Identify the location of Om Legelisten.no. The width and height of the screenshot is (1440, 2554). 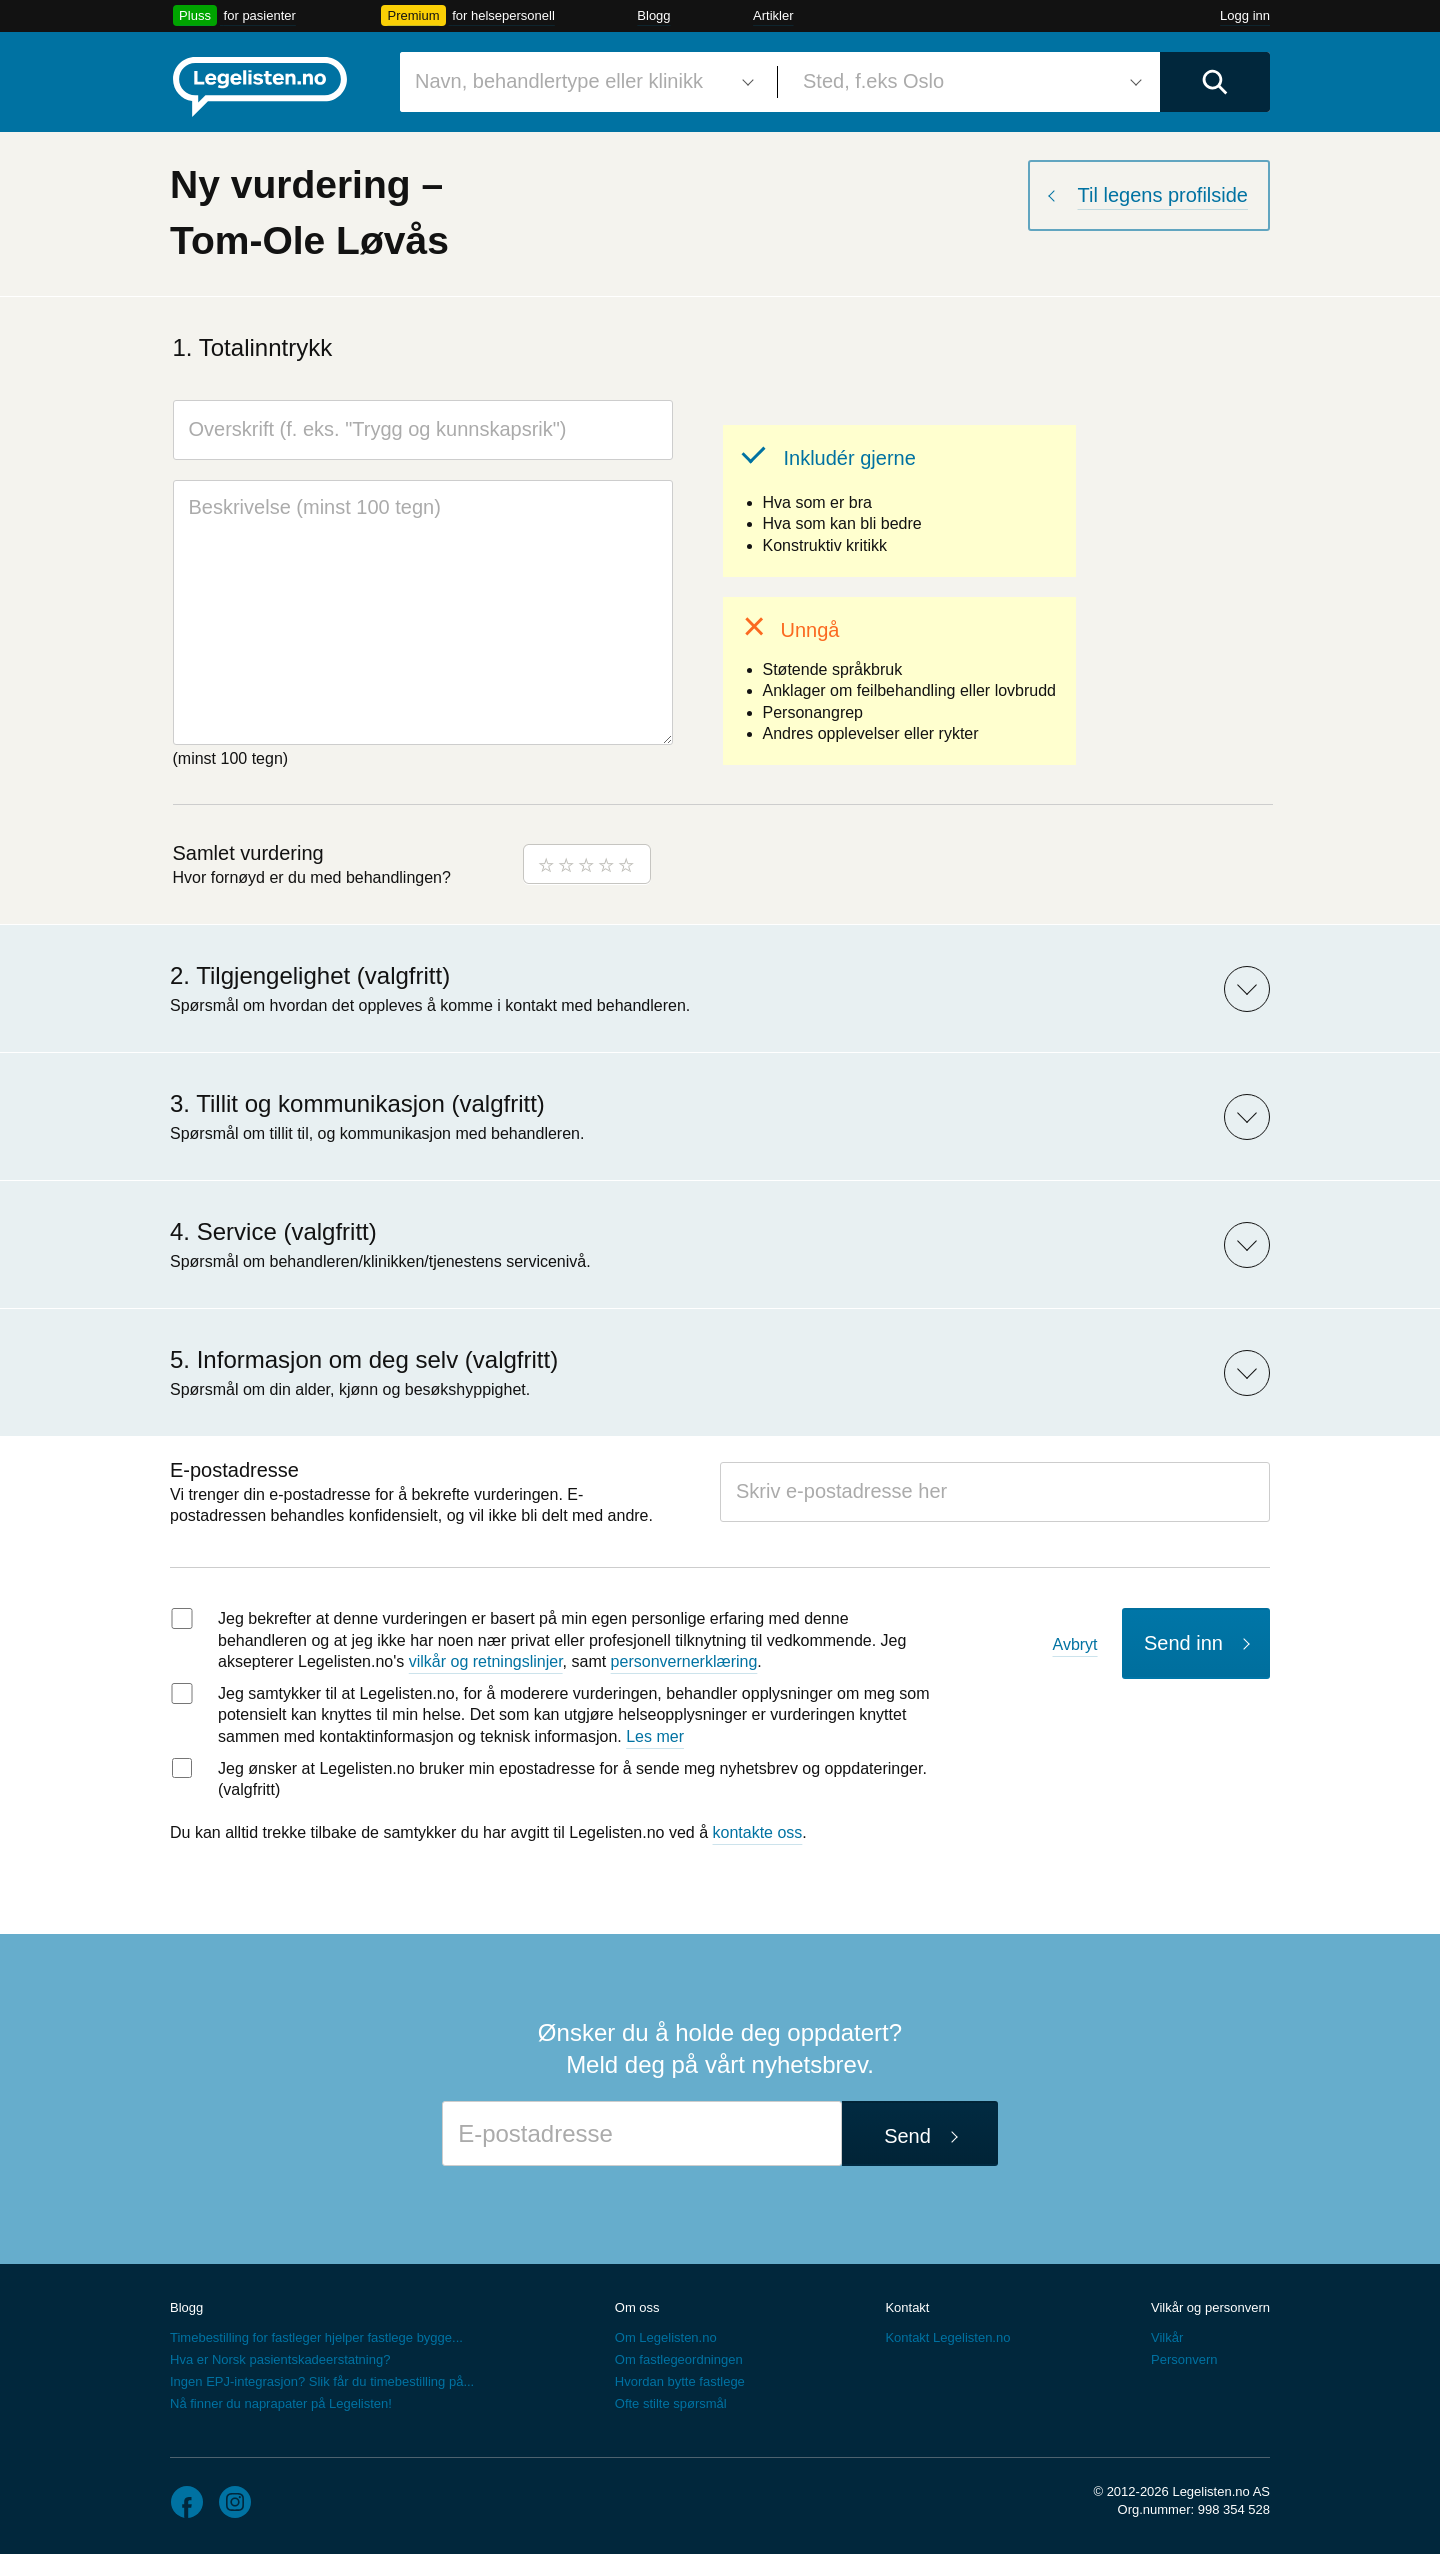
(666, 2337).